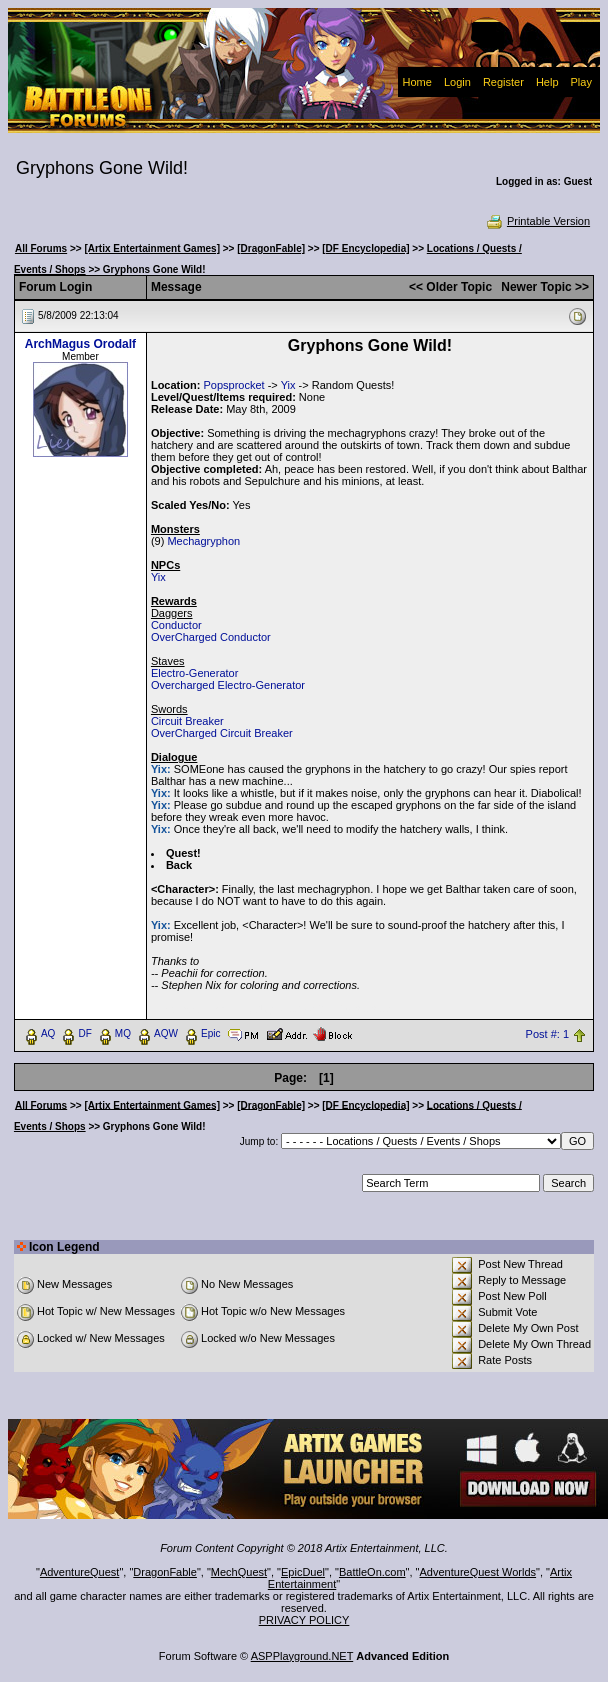 This screenshot has width=608, height=1682. Describe the element at coordinates (478, 1572) in the screenshot. I see `AdventureQuest Worlds` at that location.